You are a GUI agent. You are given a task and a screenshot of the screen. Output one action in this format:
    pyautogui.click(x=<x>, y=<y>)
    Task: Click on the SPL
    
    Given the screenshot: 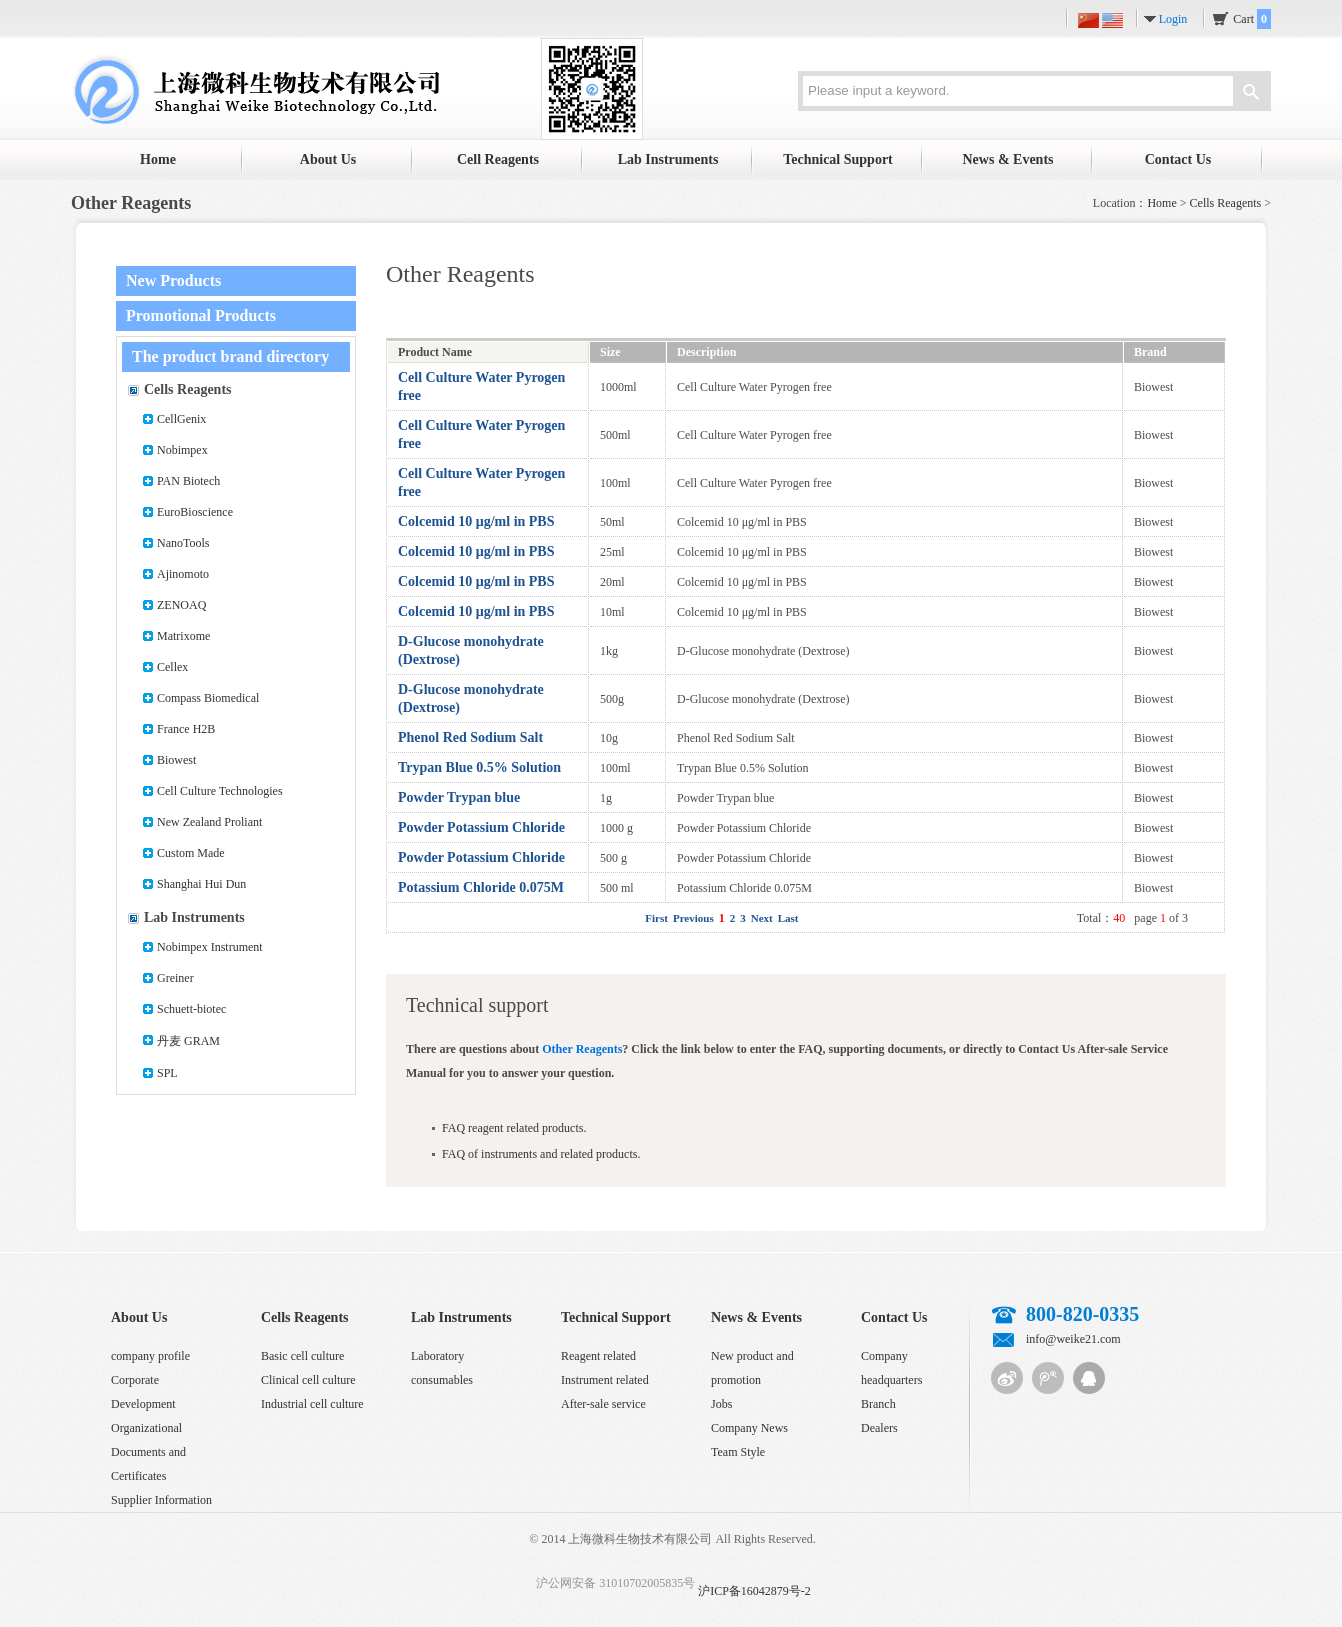 What is the action you would take?
    pyautogui.click(x=167, y=1073)
    